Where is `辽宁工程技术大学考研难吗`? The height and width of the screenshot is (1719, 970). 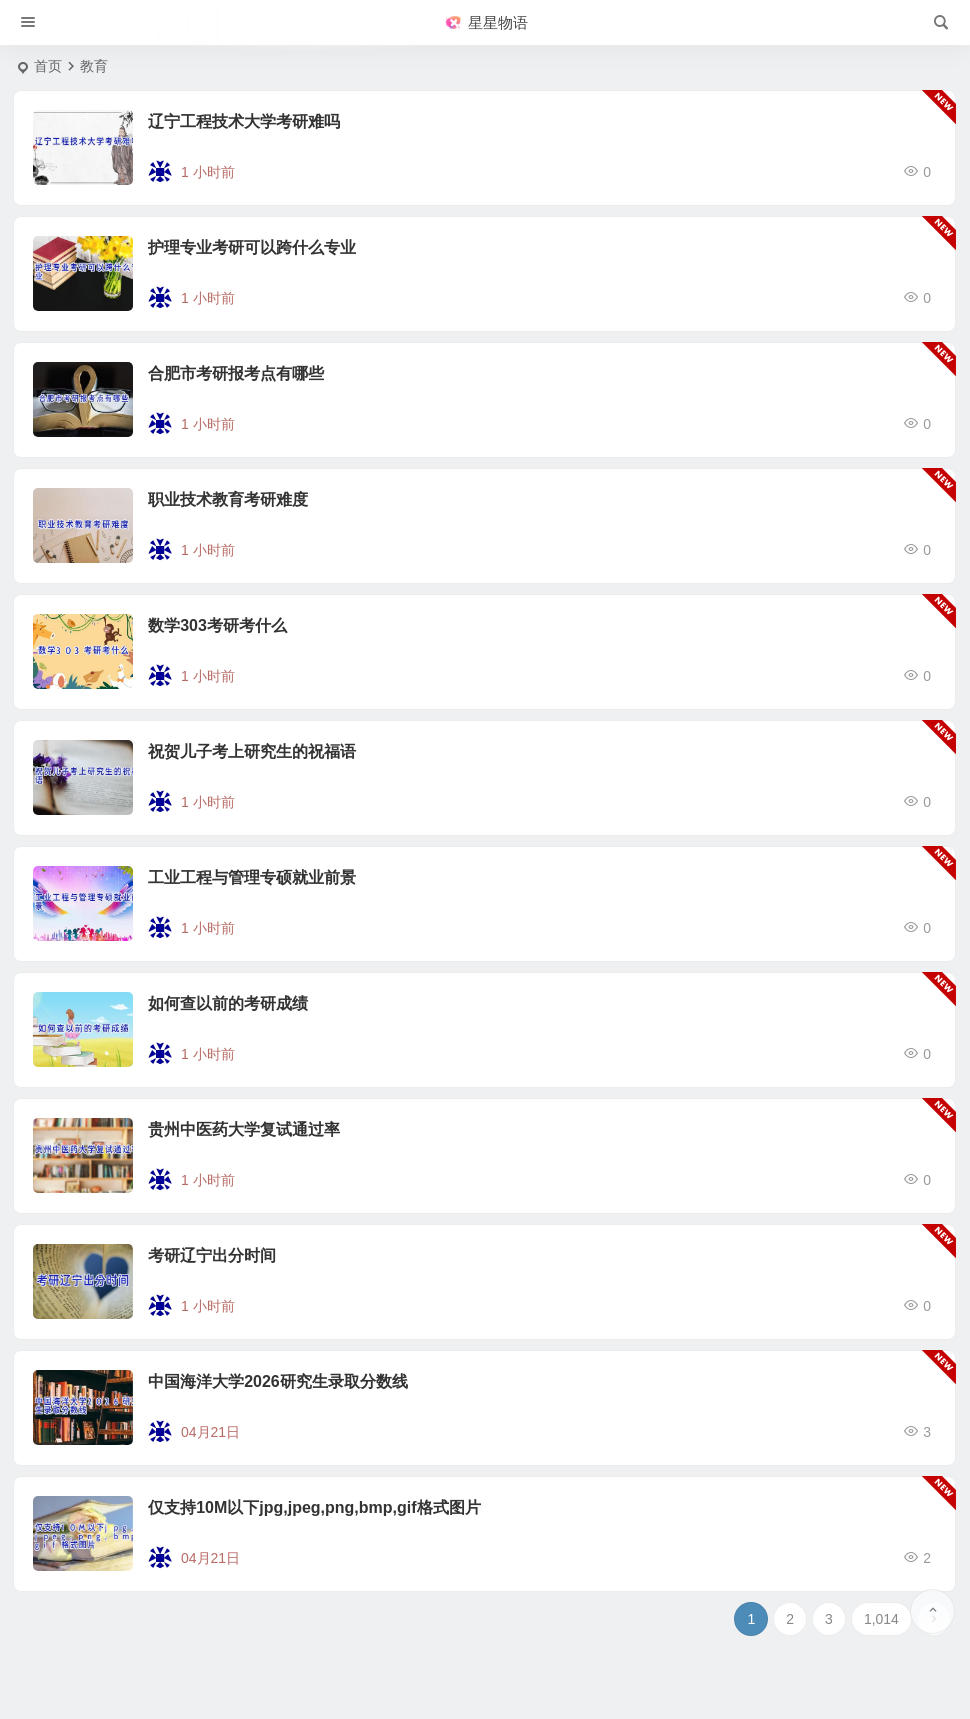
辽宁工程技术大学考研难吗 is located at coordinates (244, 121).